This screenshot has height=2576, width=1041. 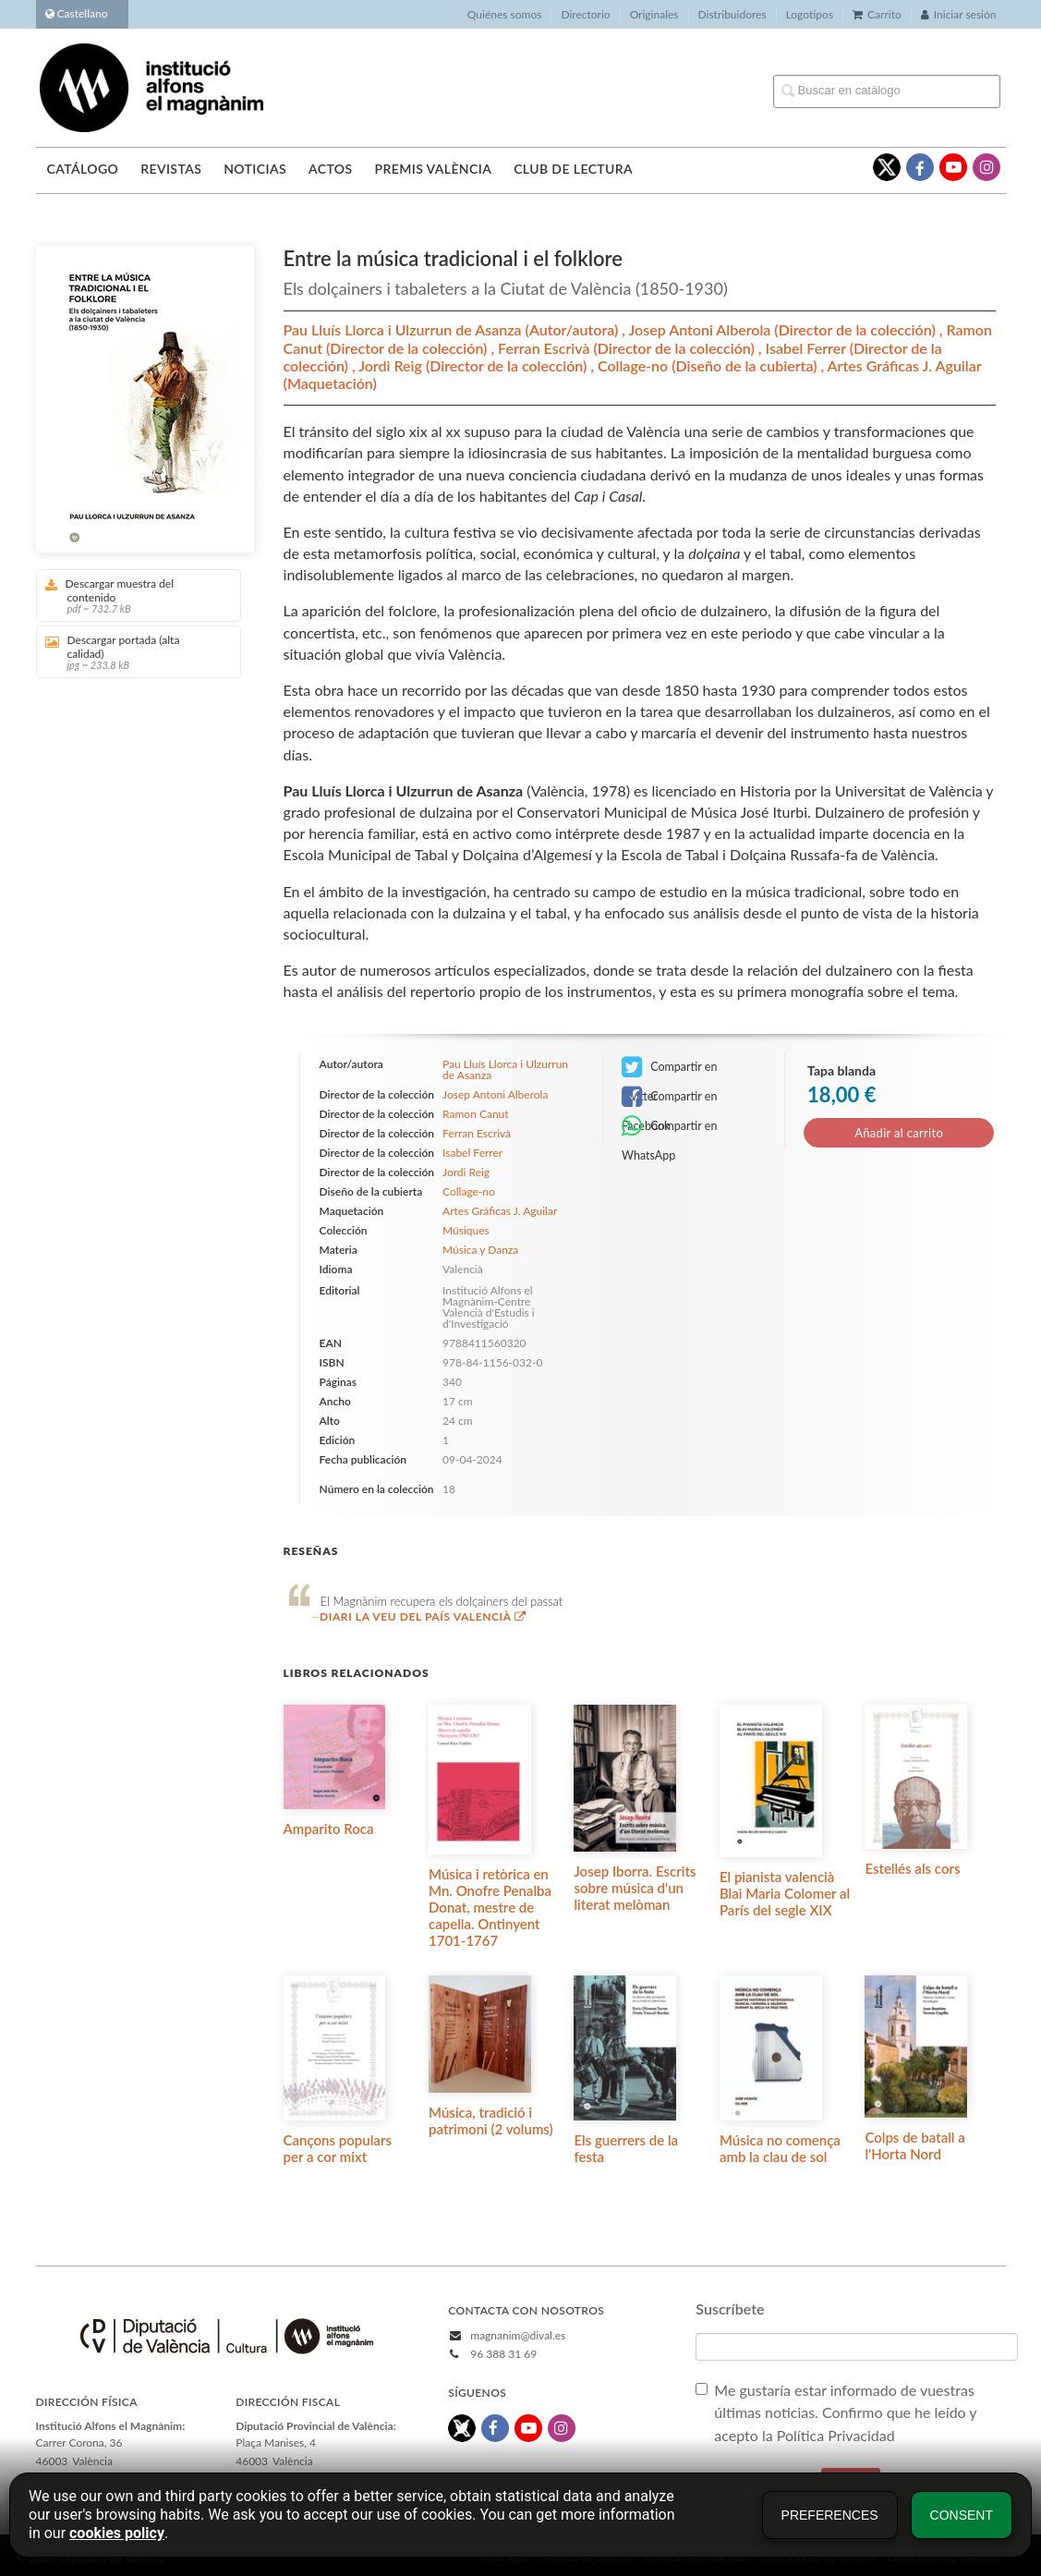 I want to click on Logotipos, so click(x=809, y=14).